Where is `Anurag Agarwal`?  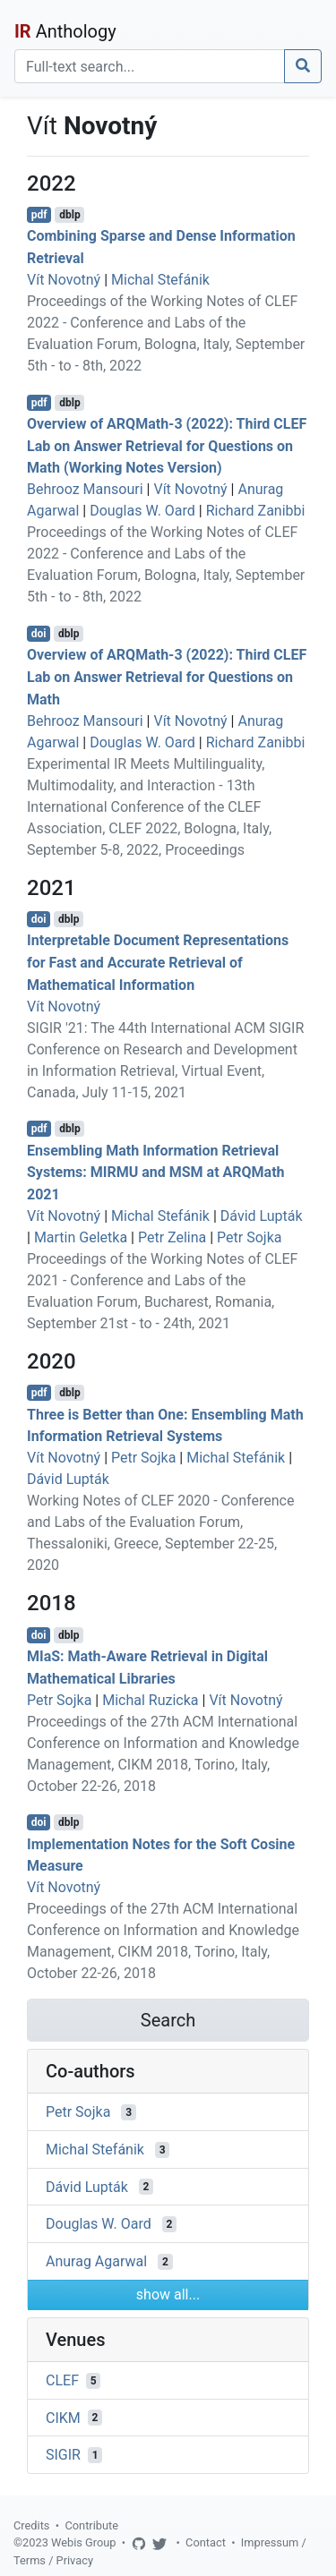 Anurag Agarwal is located at coordinates (96, 2261).